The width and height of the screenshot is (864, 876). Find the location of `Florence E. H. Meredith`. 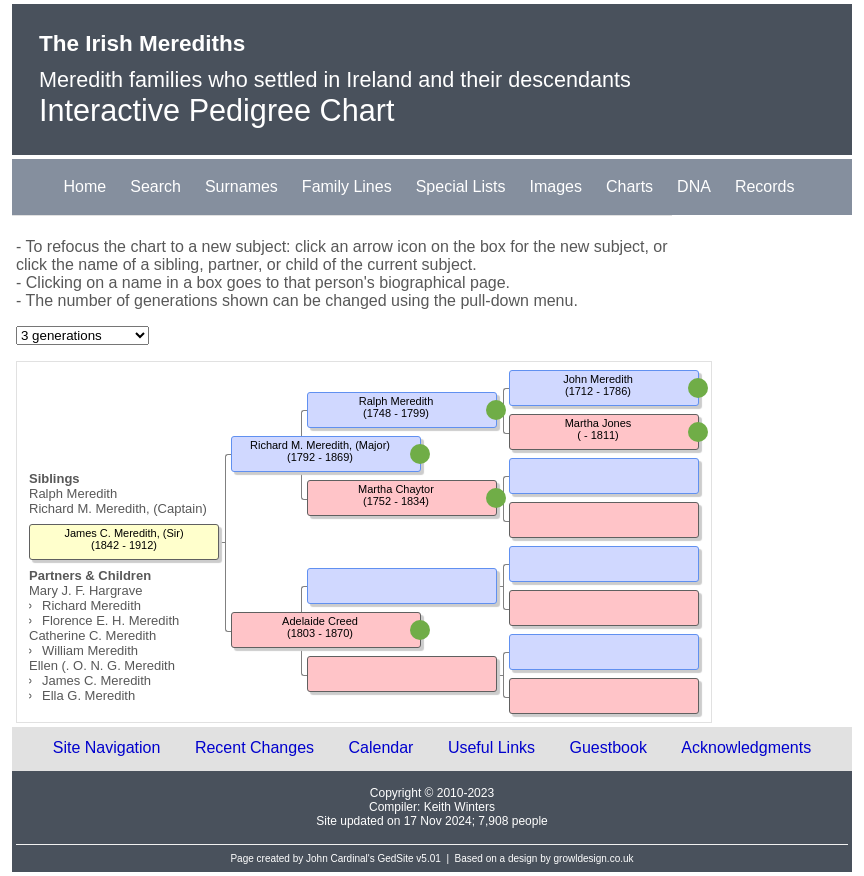

Florence E. H. Meredith is located at coordinates (110, 620).